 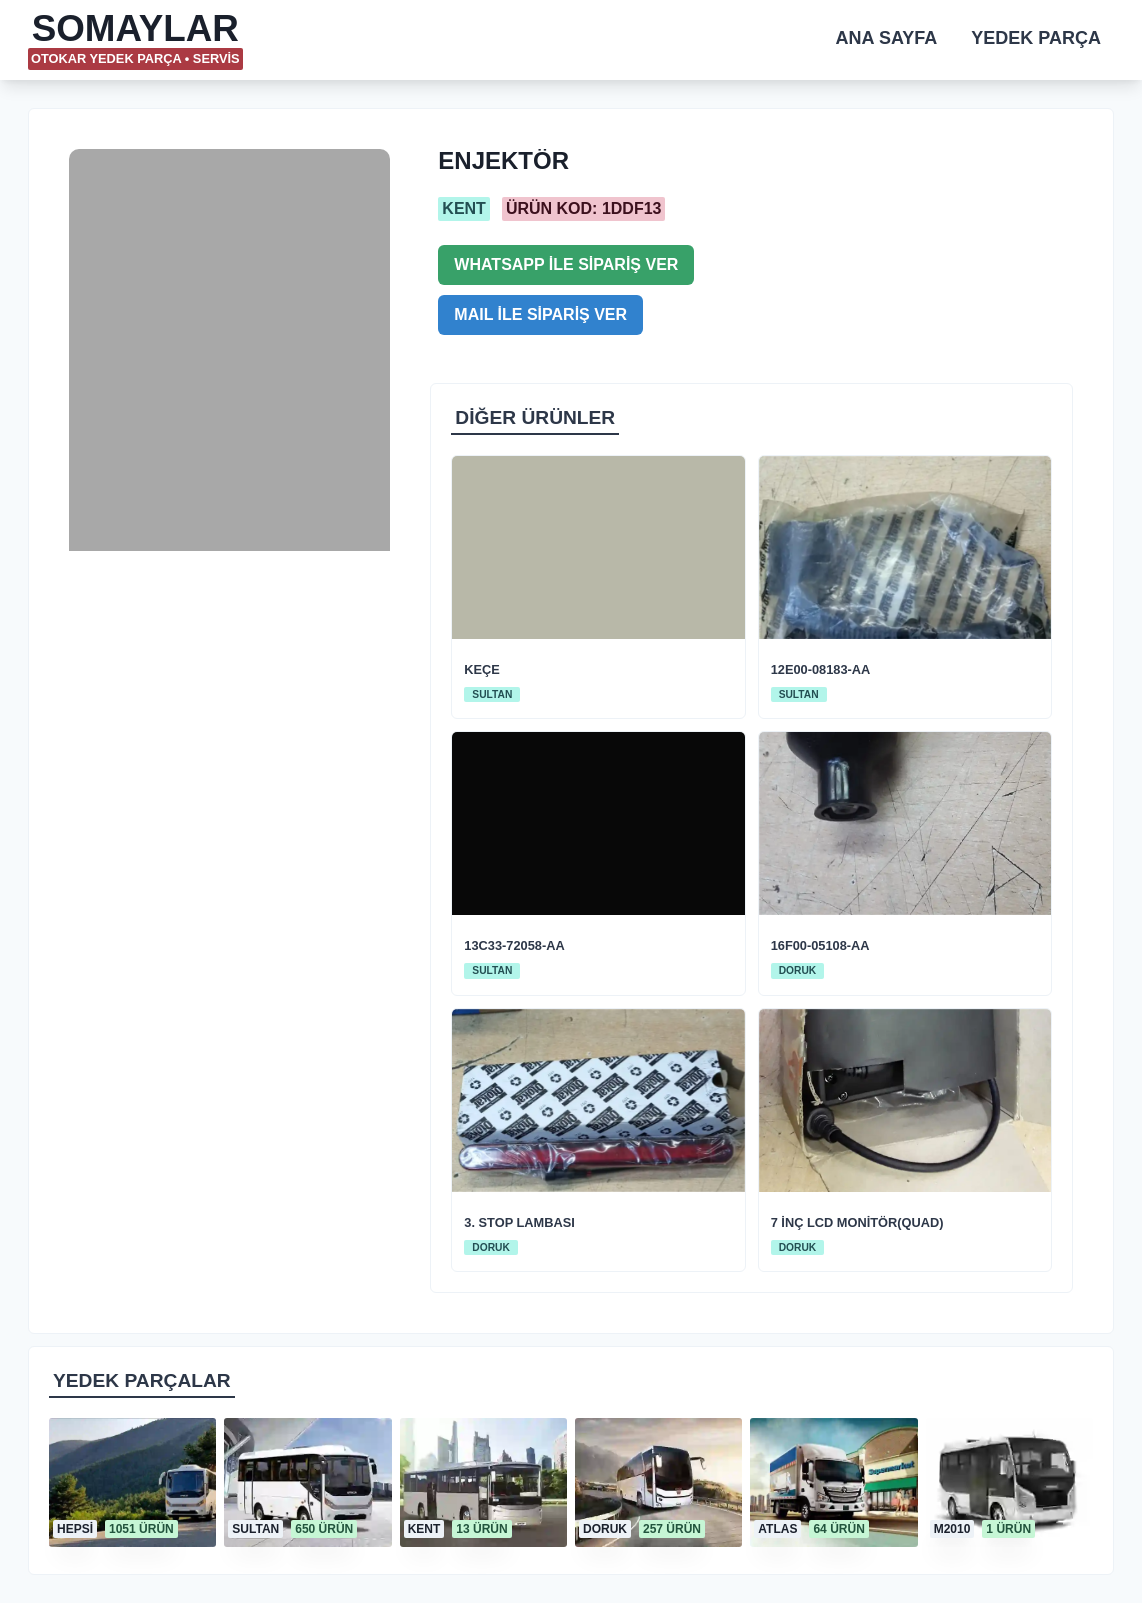 What do you see at coordinates (540, 314) in the screenshot?
I see `MAIL İLE SİPARİŞ VER` at bounding box center [540, 314].